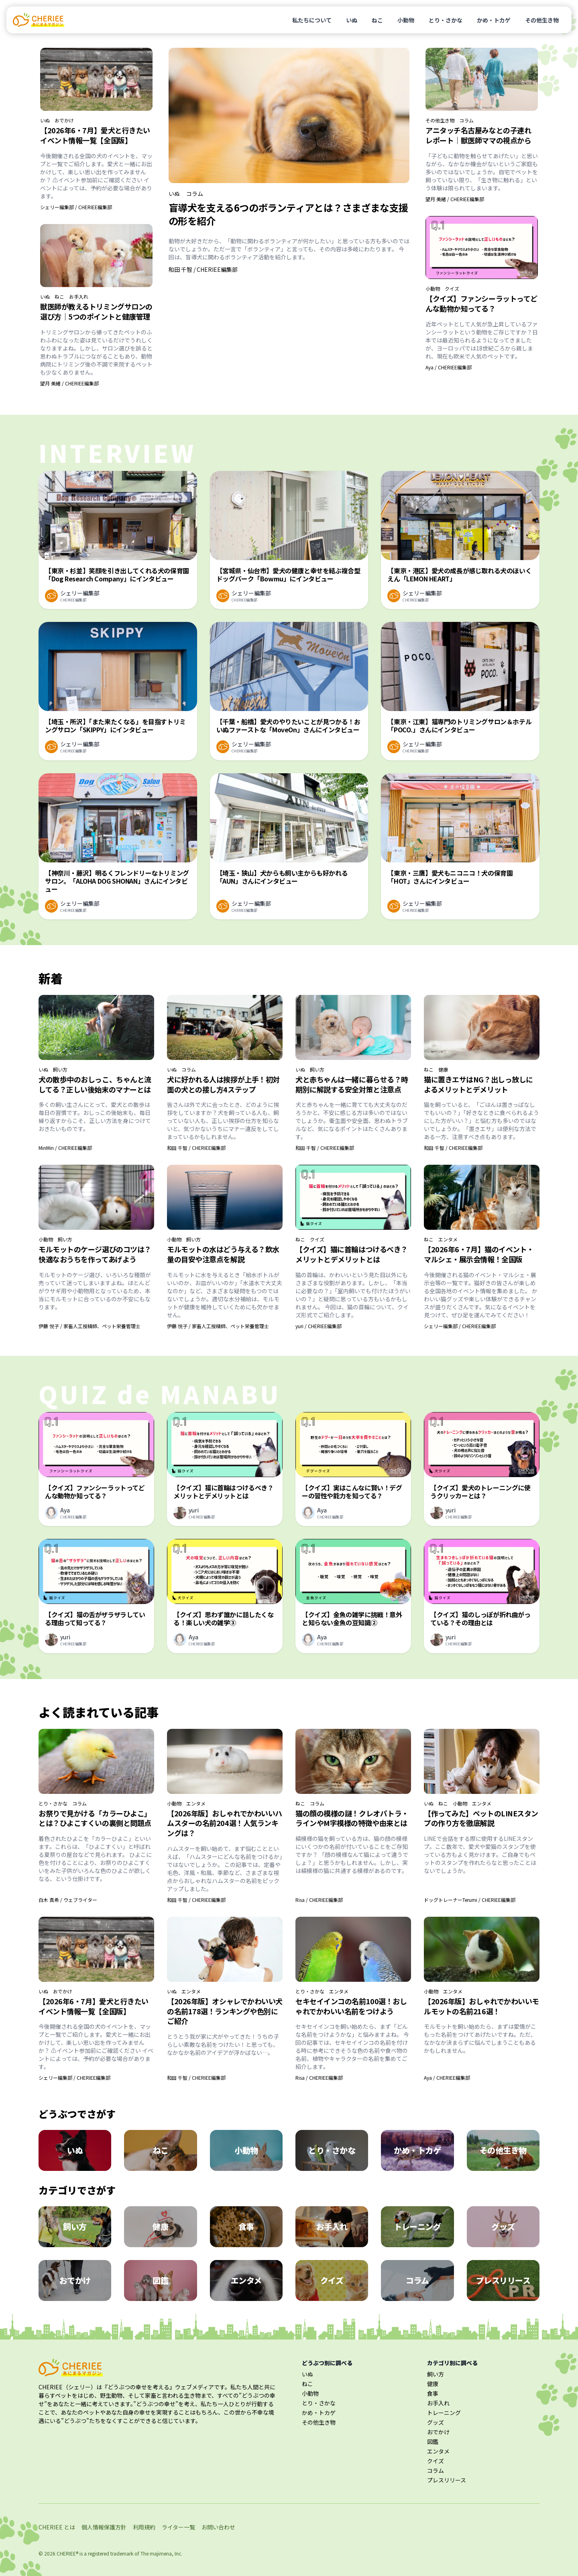 The image size is (578, 2576). I want to click on お祭りで見かける「カラーひよこ」とは？ひよこすくいの裏側と問題点, so click(95, 1818).